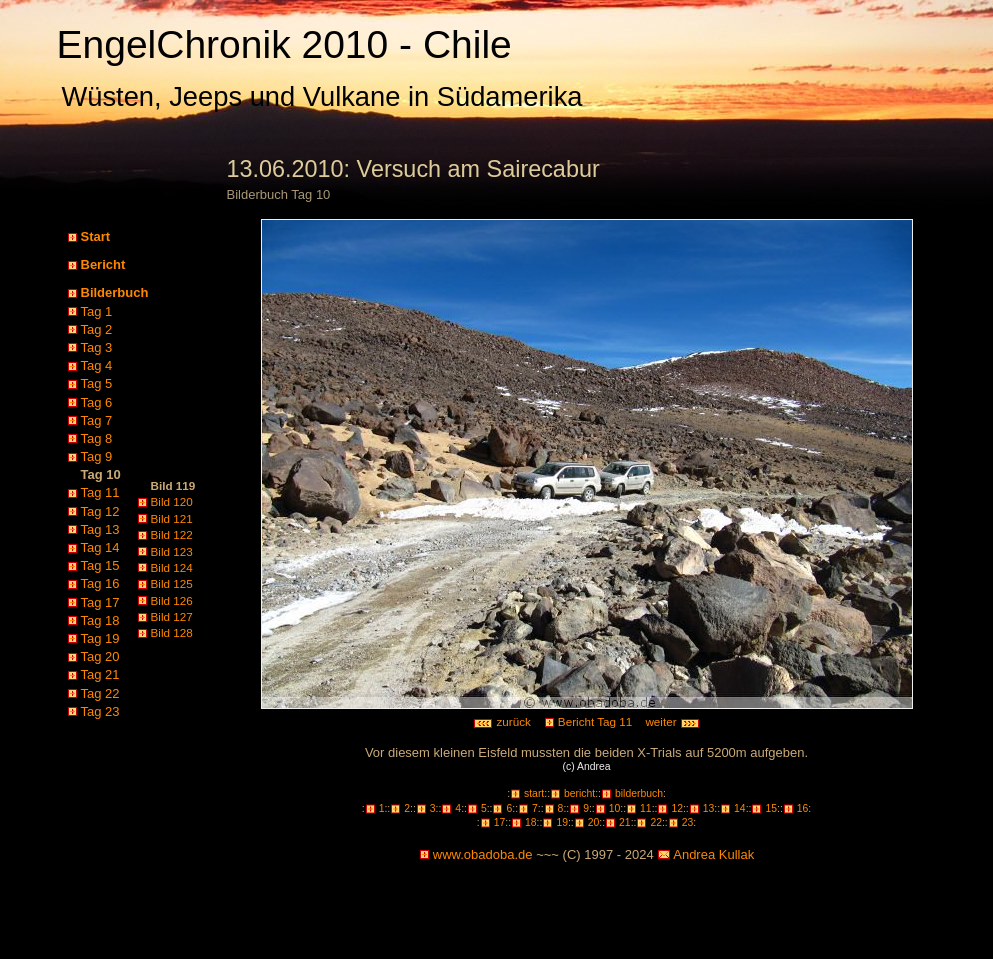 The image size is (993, 959). Describe the element at coordinates (97, 456) in the screenshot. I see `Tag 9` at that location.